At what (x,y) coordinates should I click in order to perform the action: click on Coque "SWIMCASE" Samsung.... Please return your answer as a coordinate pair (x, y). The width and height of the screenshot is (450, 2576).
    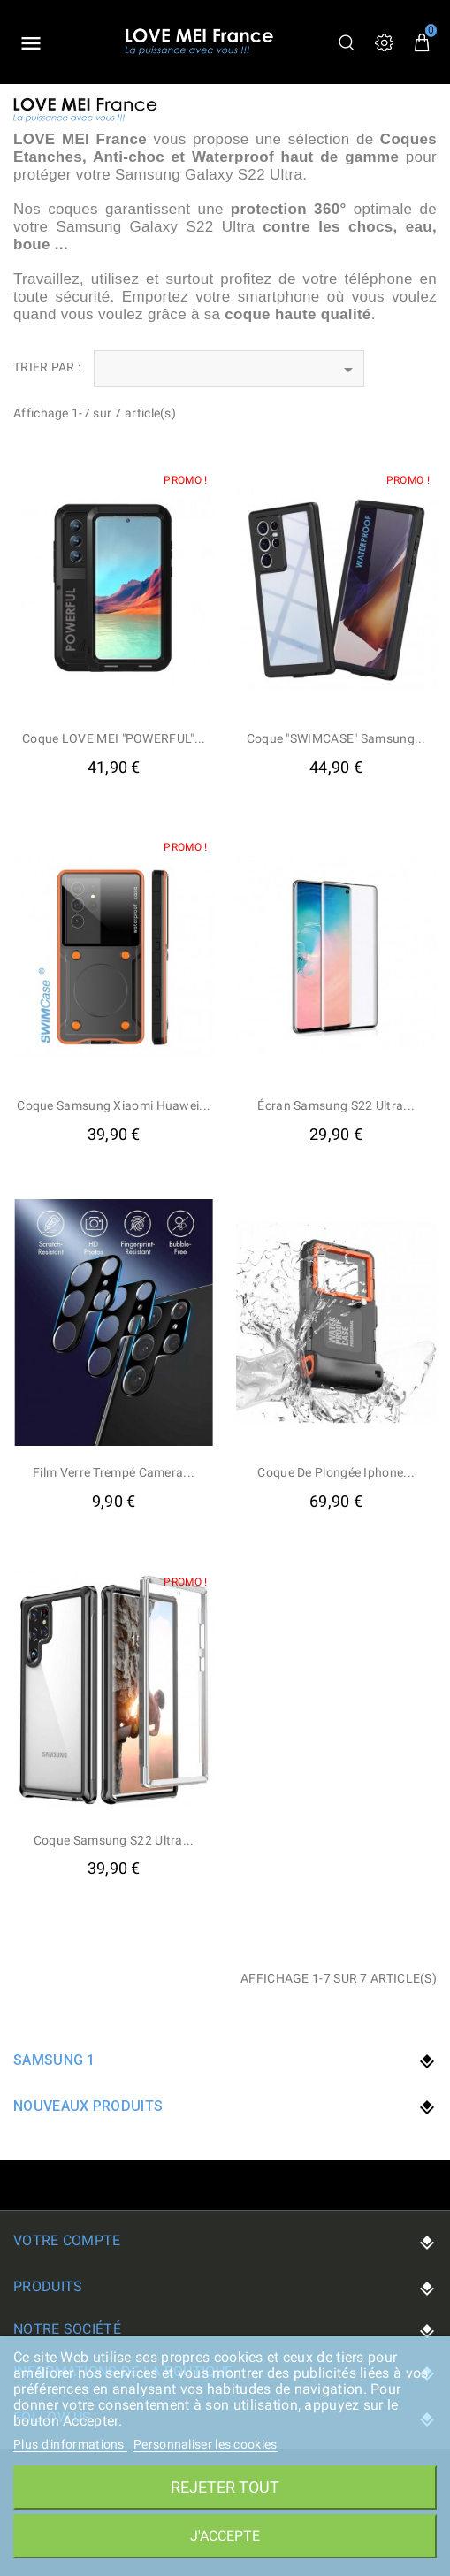
    Looking at the image, I should click on (336, 738).